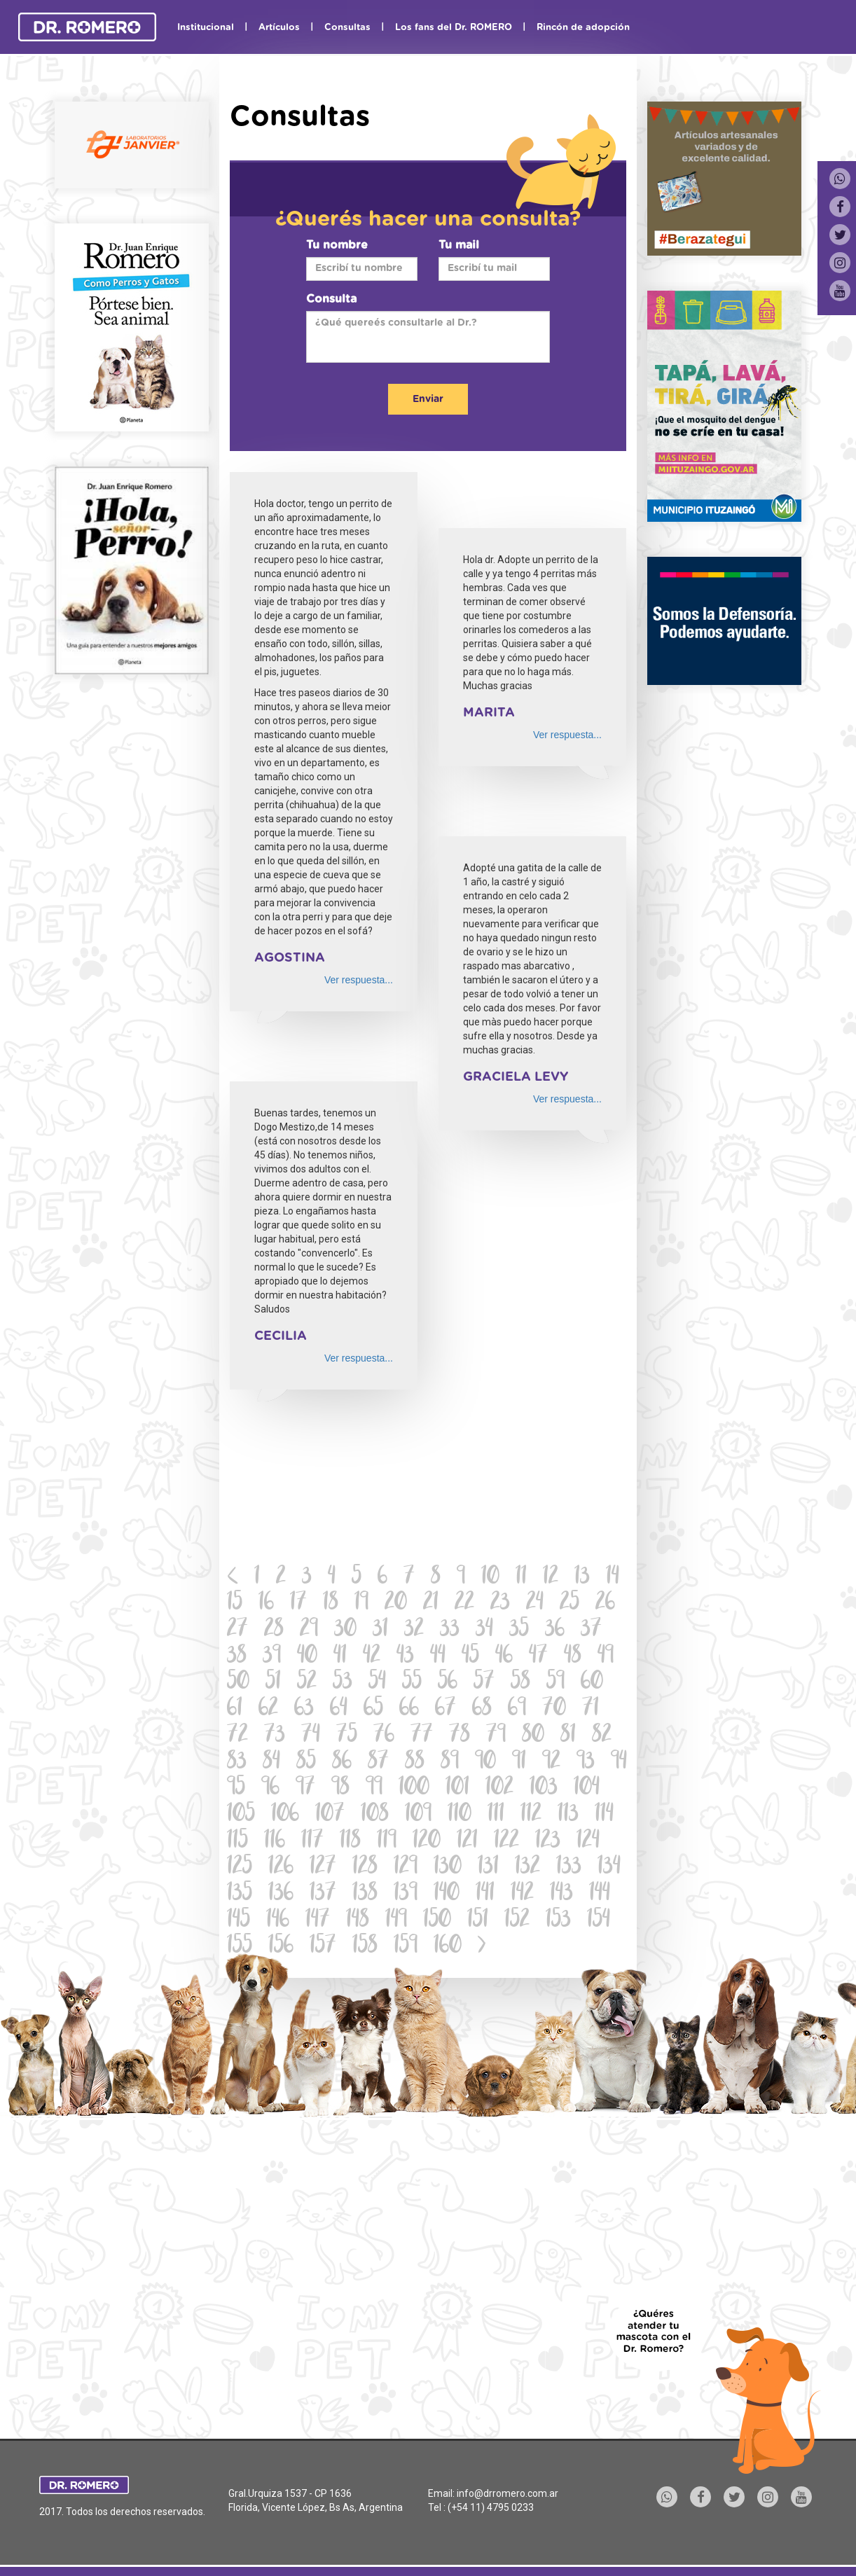  Describe the element at coordinates (306, 1762) in the screenshot. I see `85` at that location.